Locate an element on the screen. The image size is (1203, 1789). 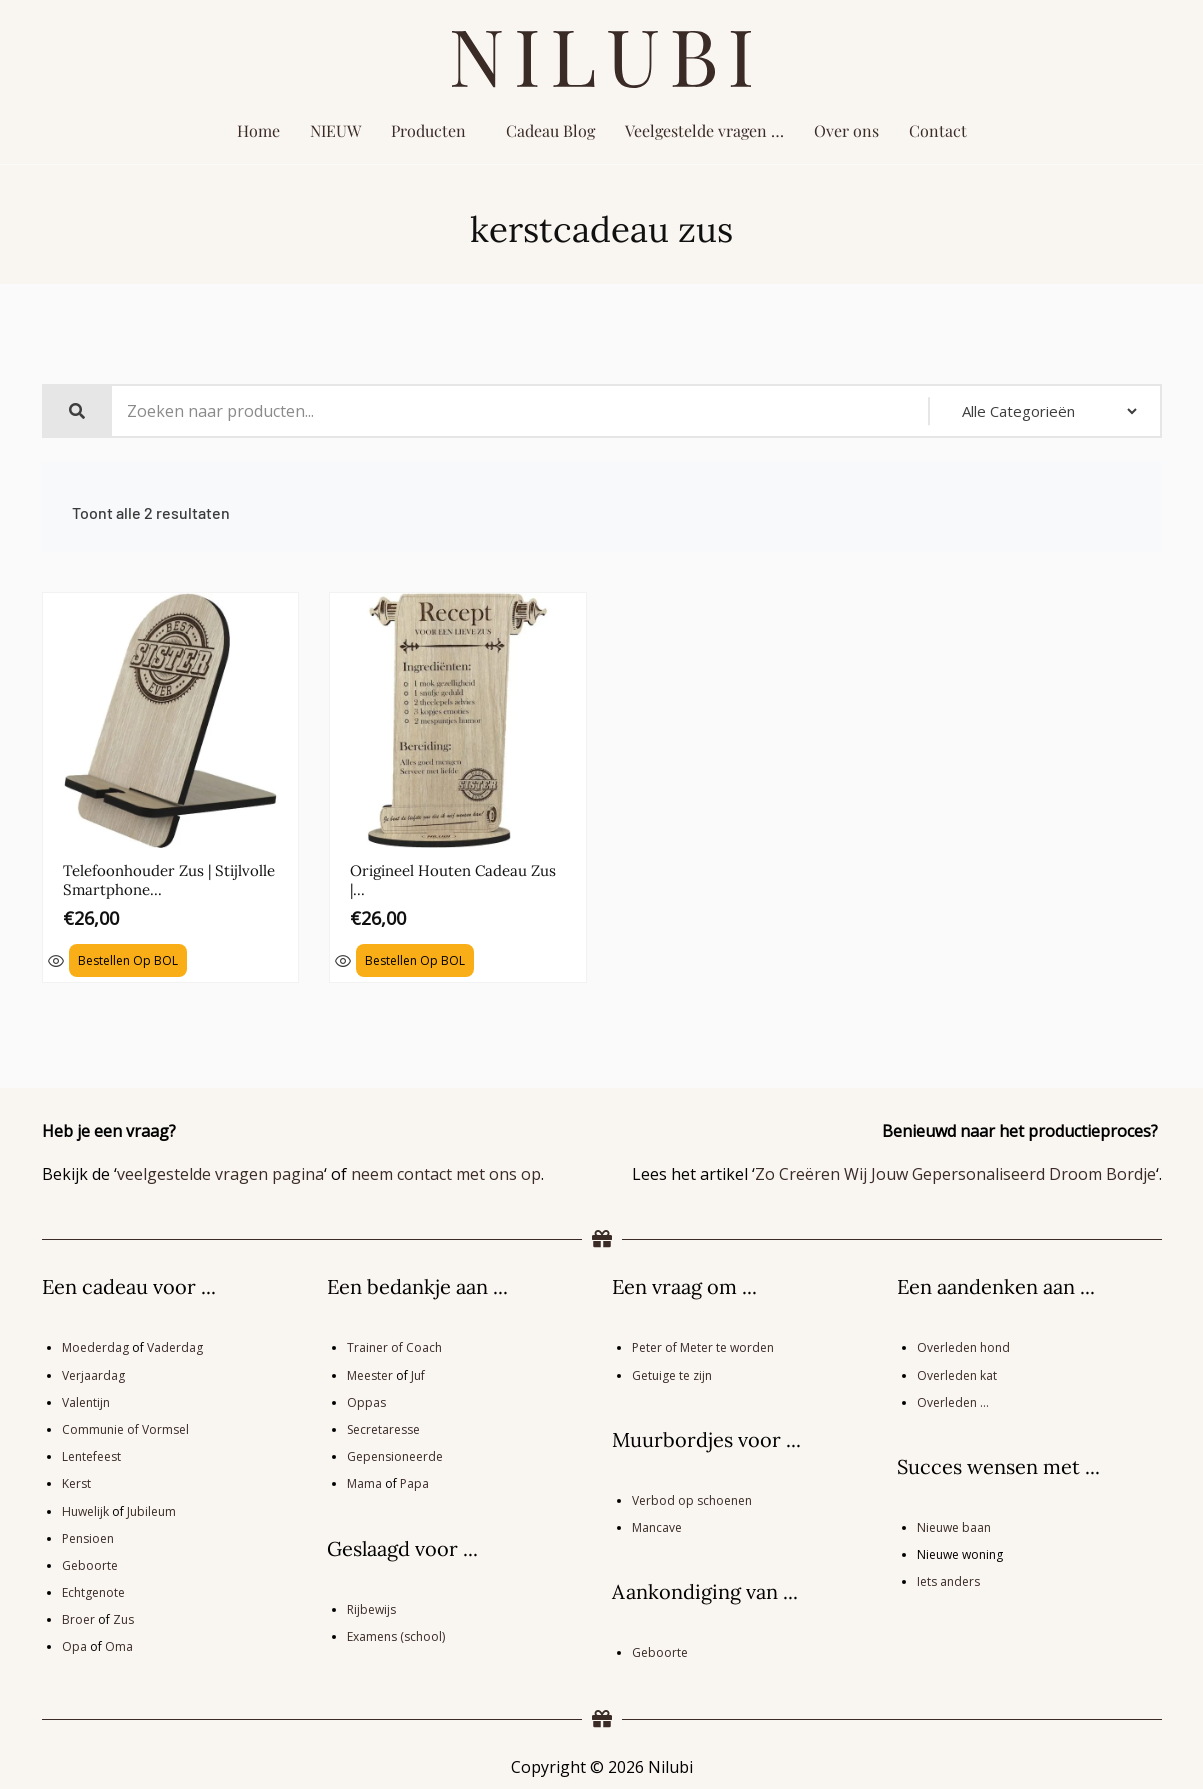
Pensioen is located at coordinates (88, 1535).